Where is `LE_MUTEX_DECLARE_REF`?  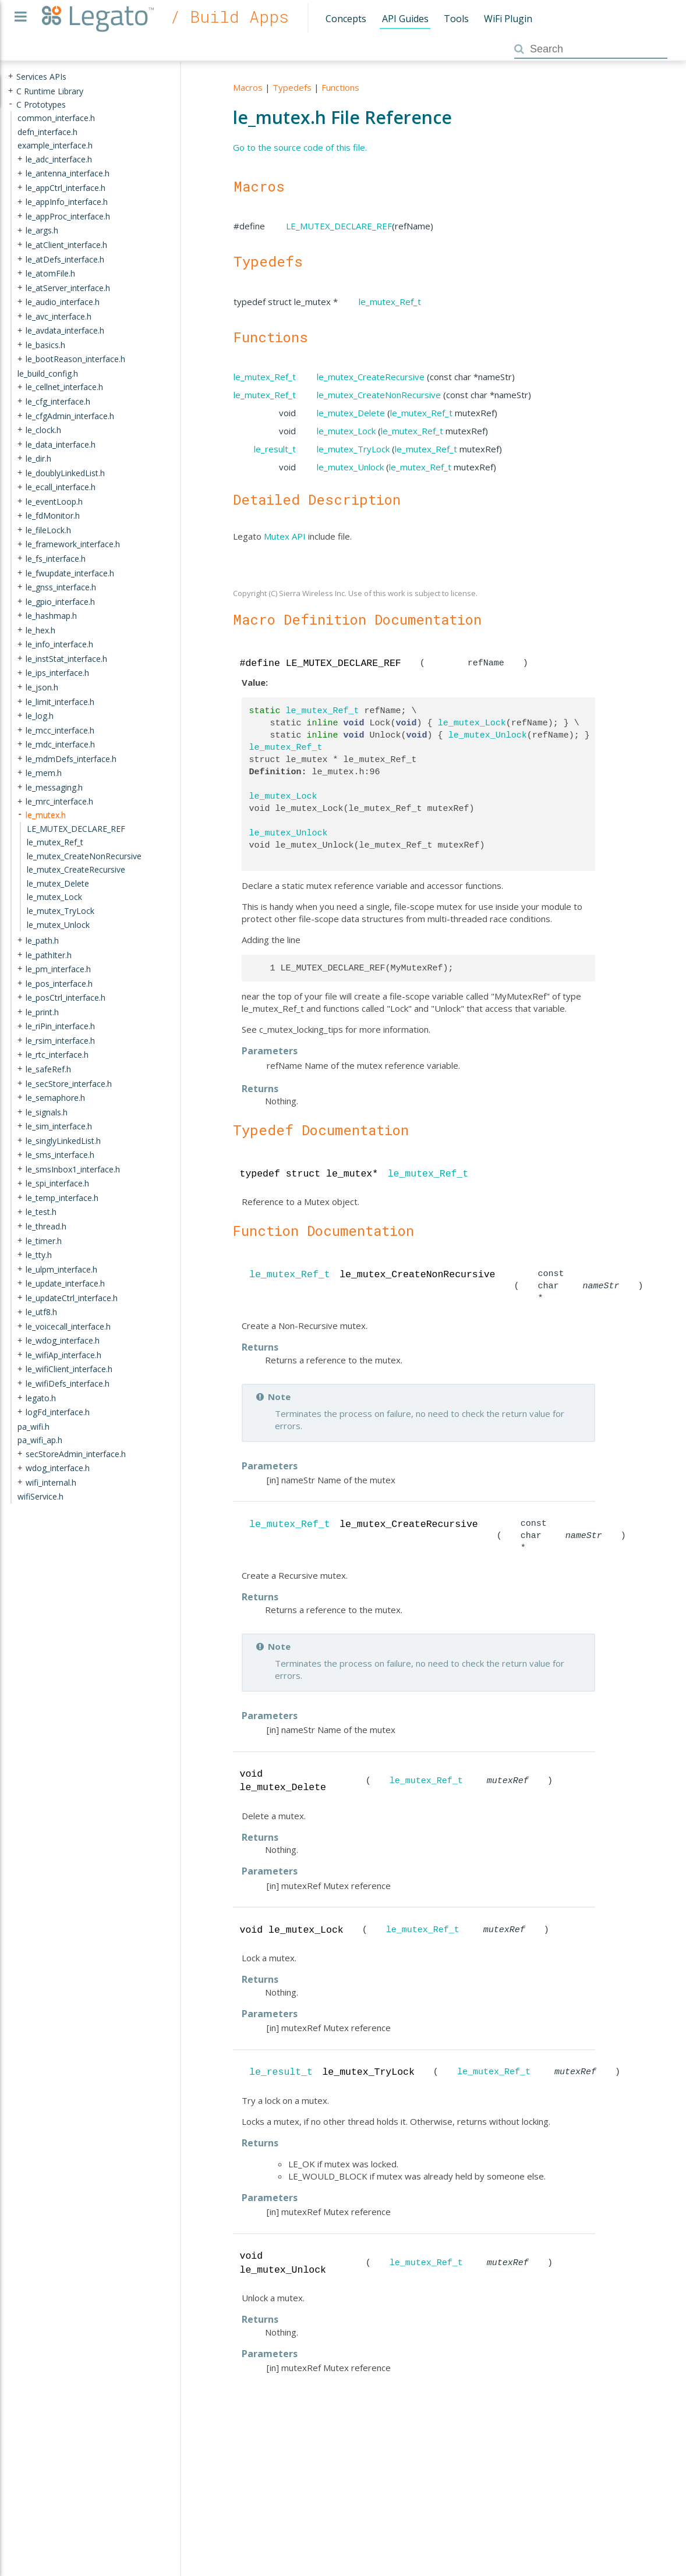 LE_MUTEX_DECLARE_REF is located at coordinates (339, 226).